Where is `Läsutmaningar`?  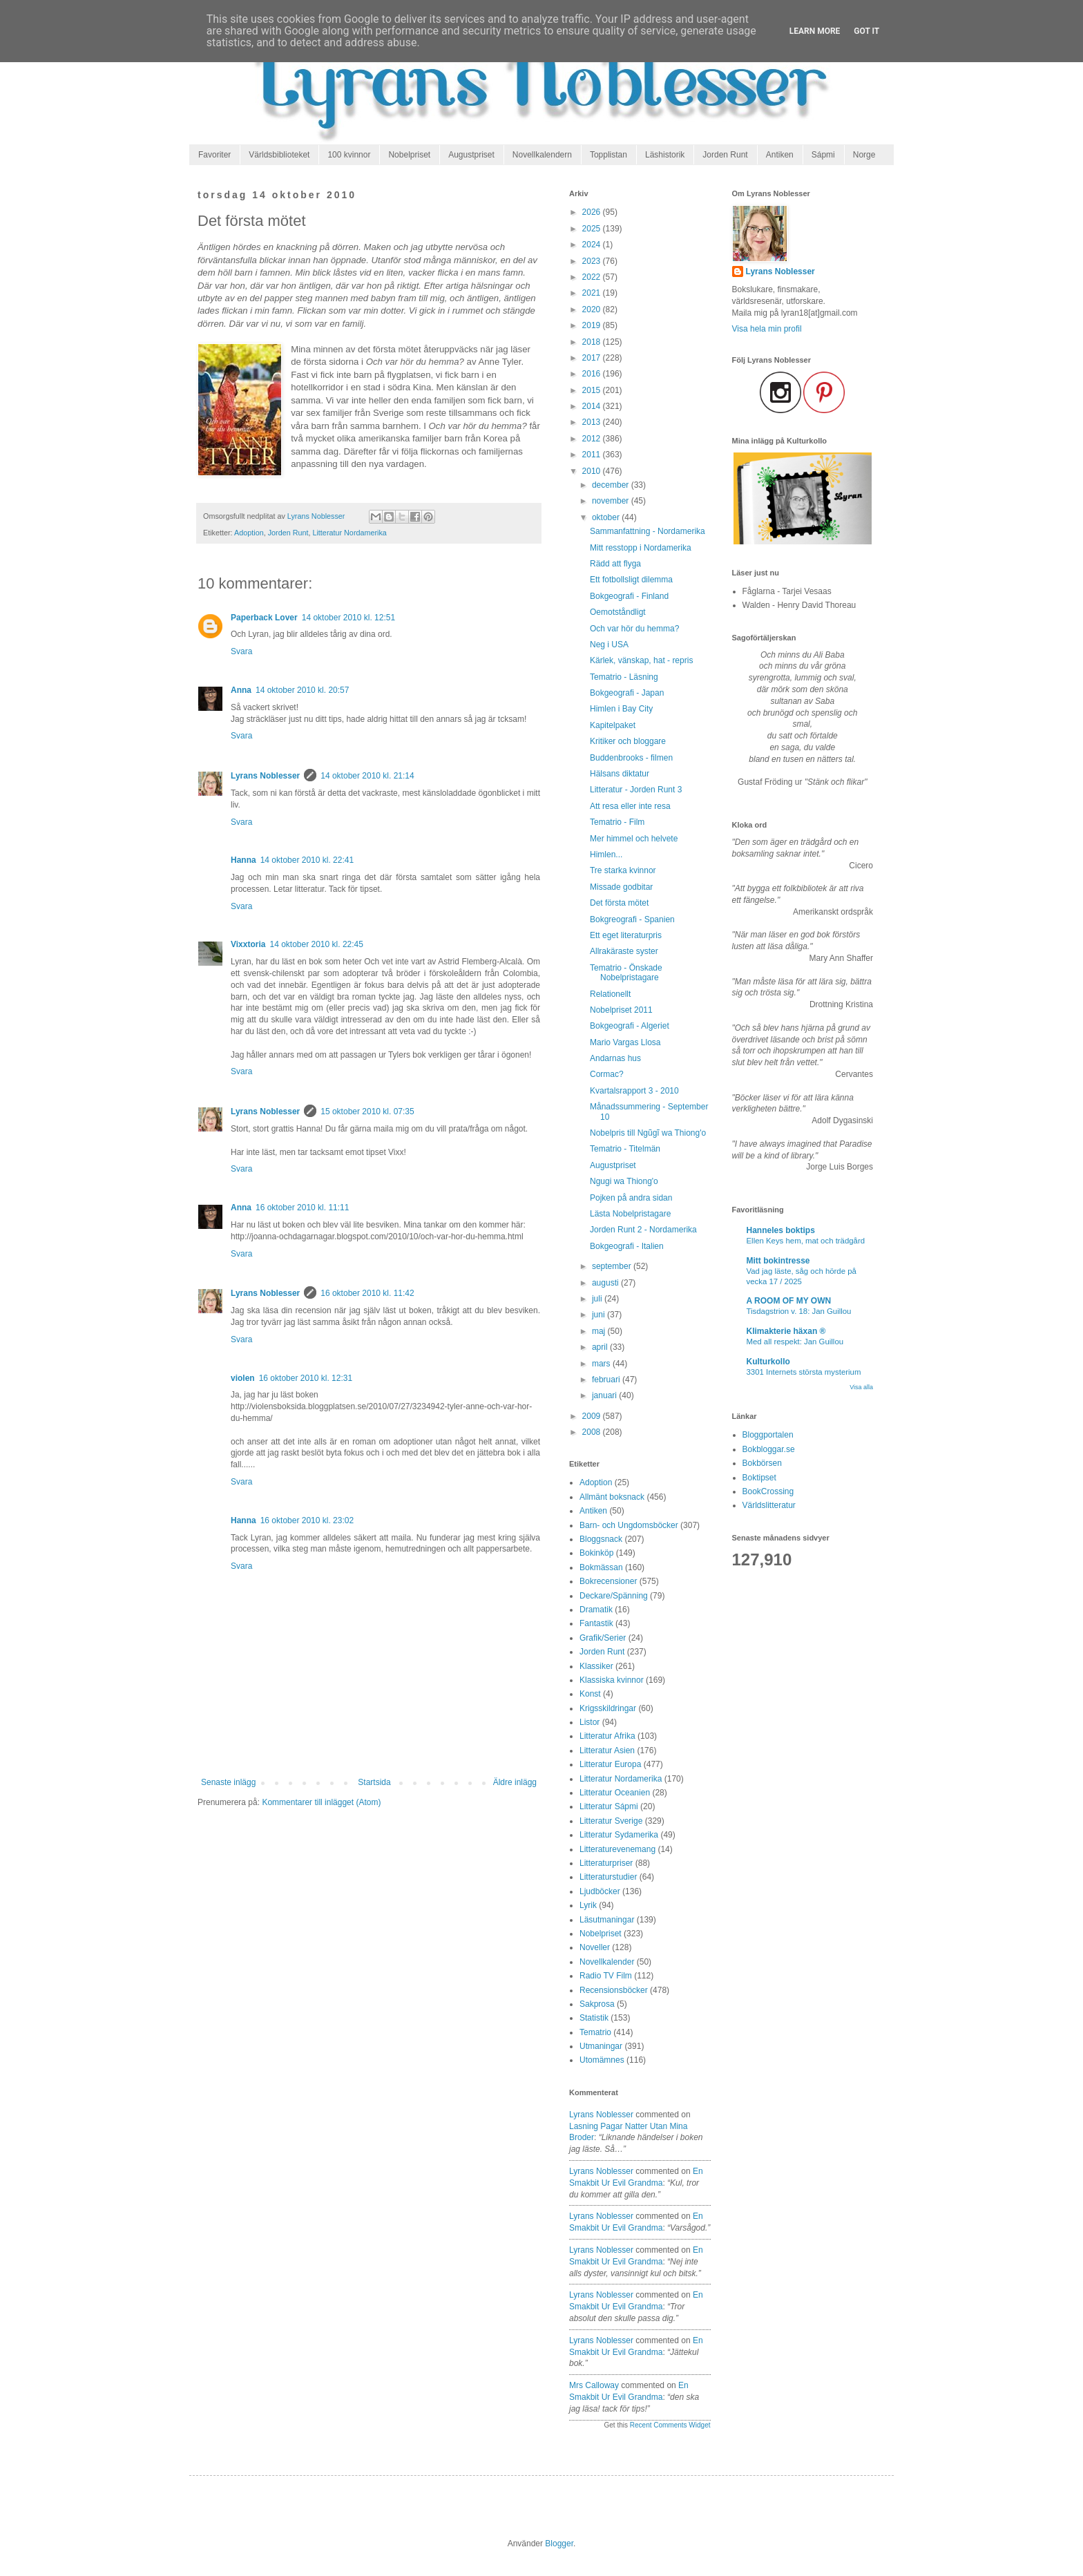 Läsutmaningar is located at coordinates (606, 1920).